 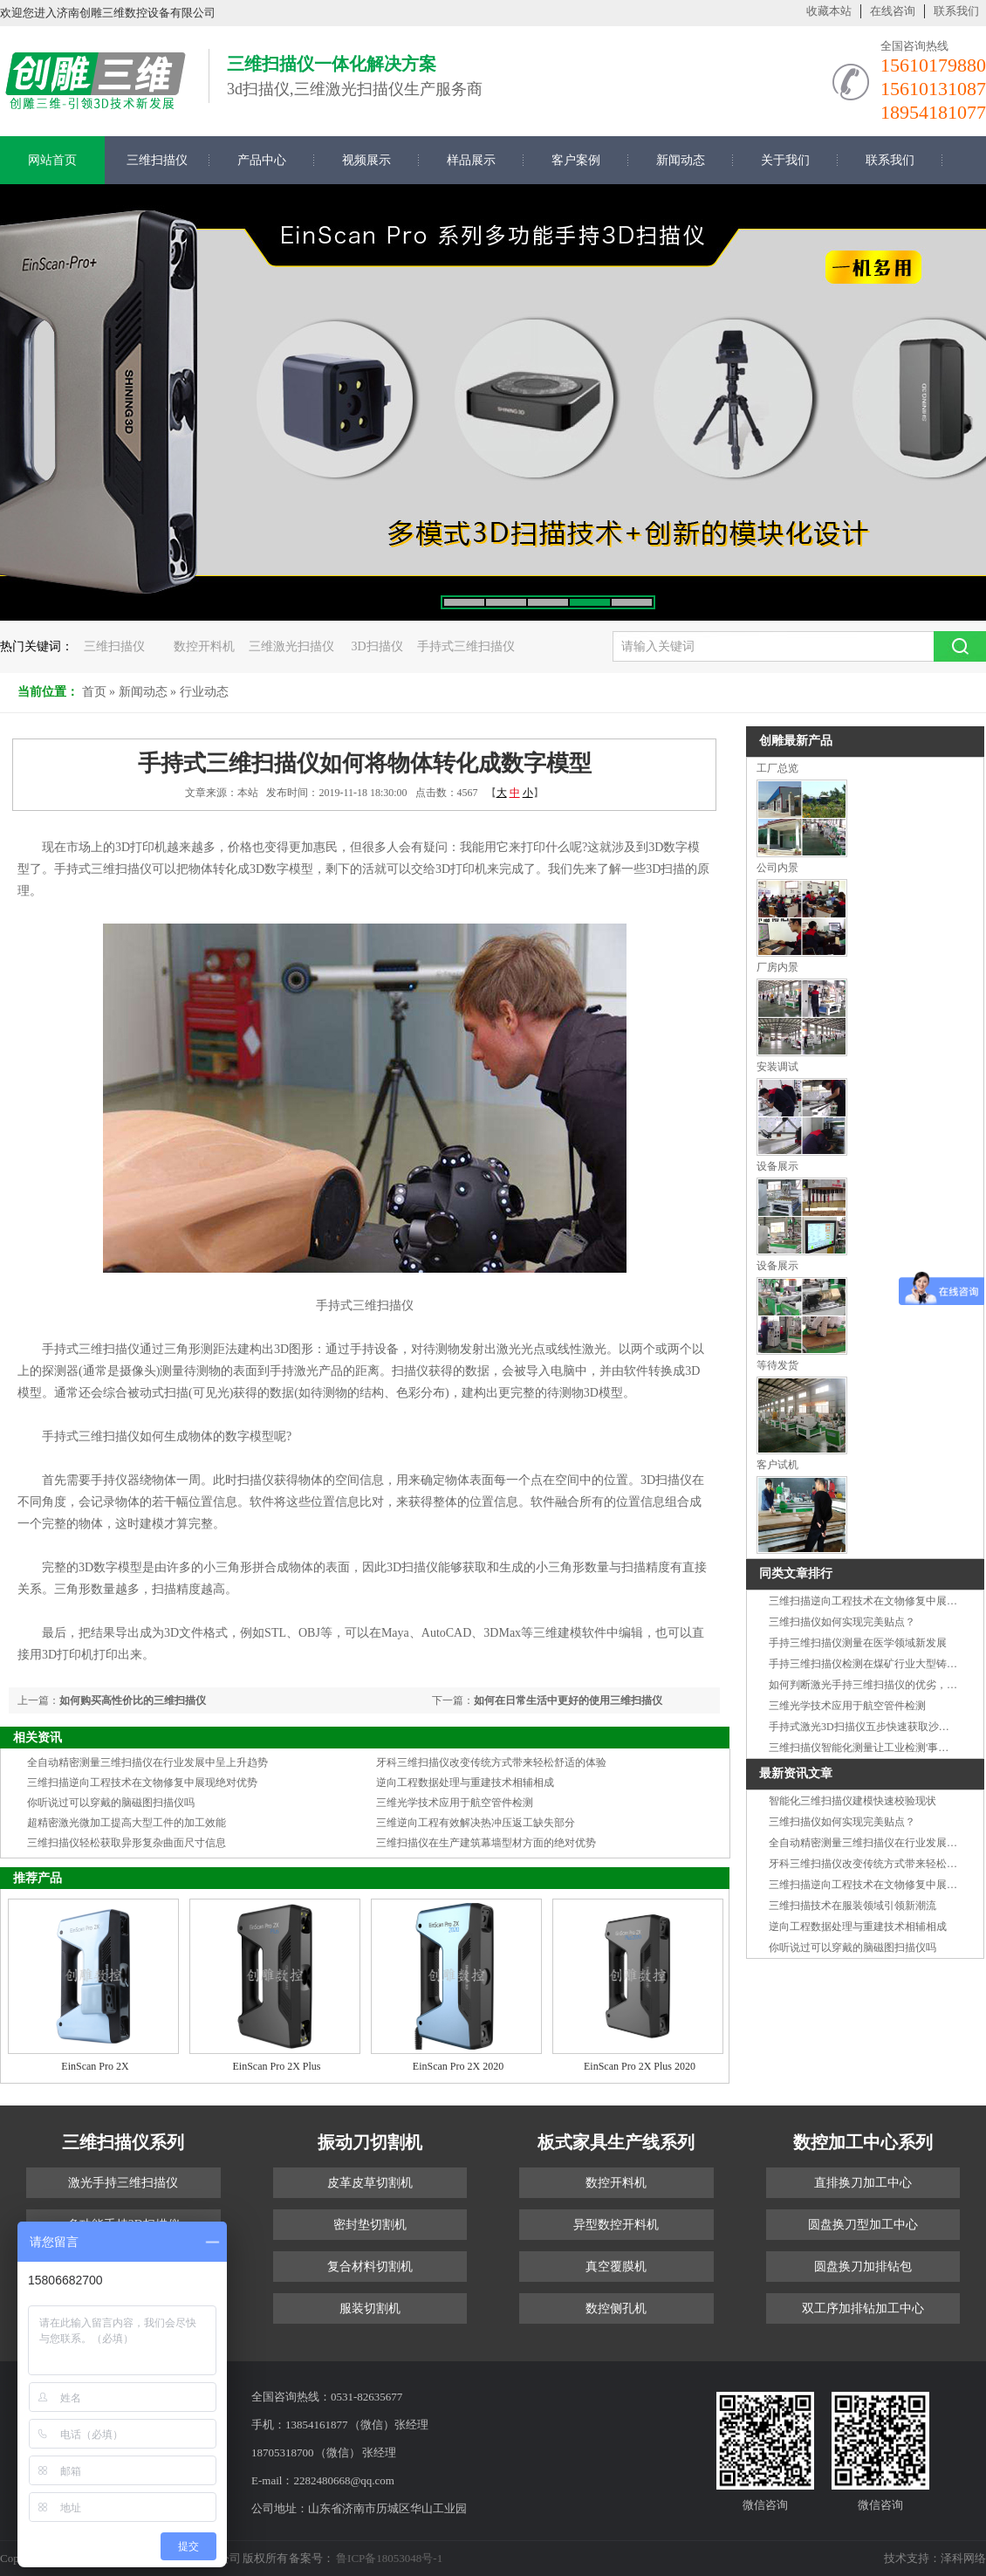 What do you see at coordinates (777, 1166) in the screenshot?
I see `设备展示` at bounding box center [777, 1166].